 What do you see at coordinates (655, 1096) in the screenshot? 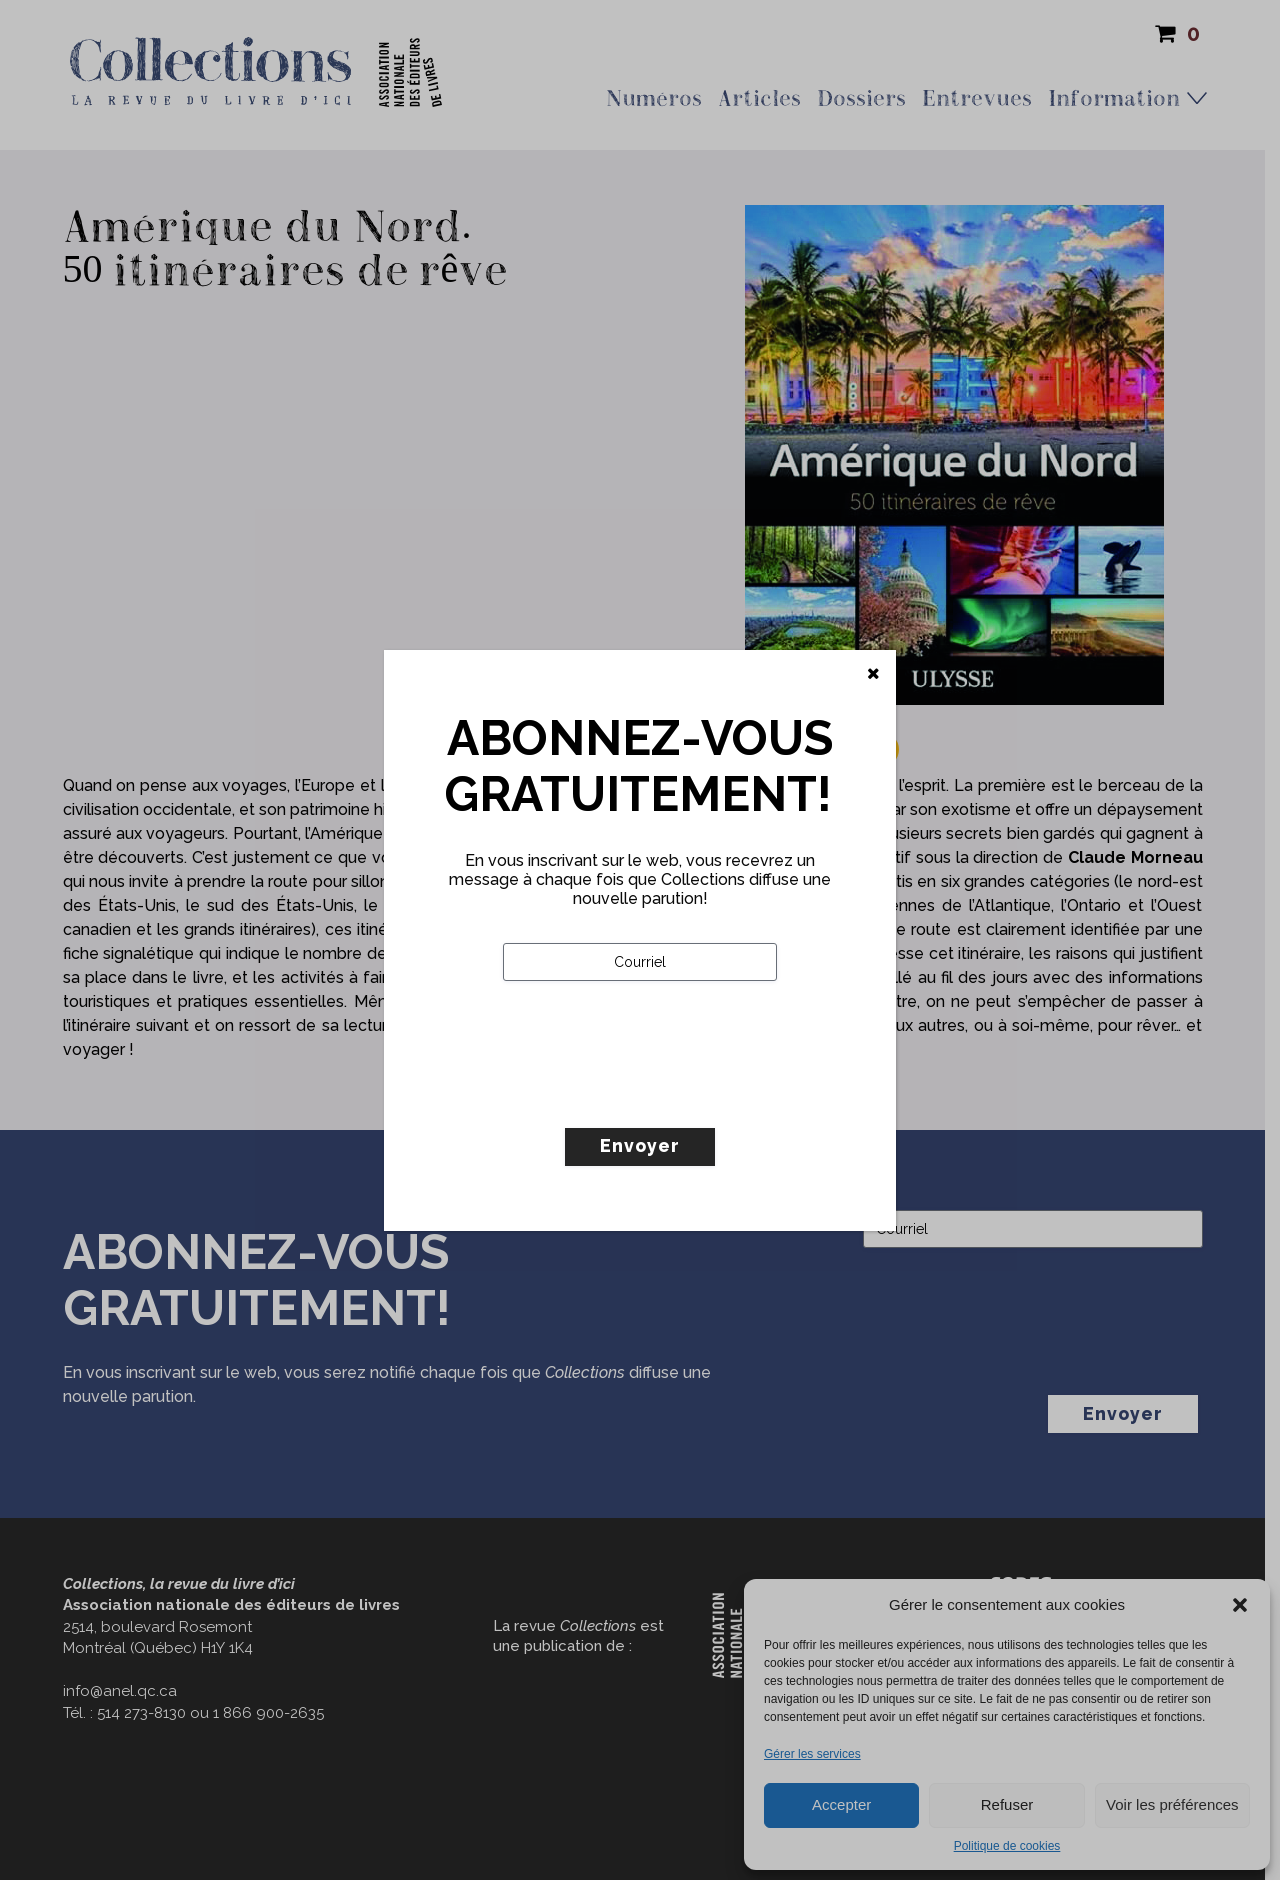
I see `[presentation]` at bounding box center [655, 1096].